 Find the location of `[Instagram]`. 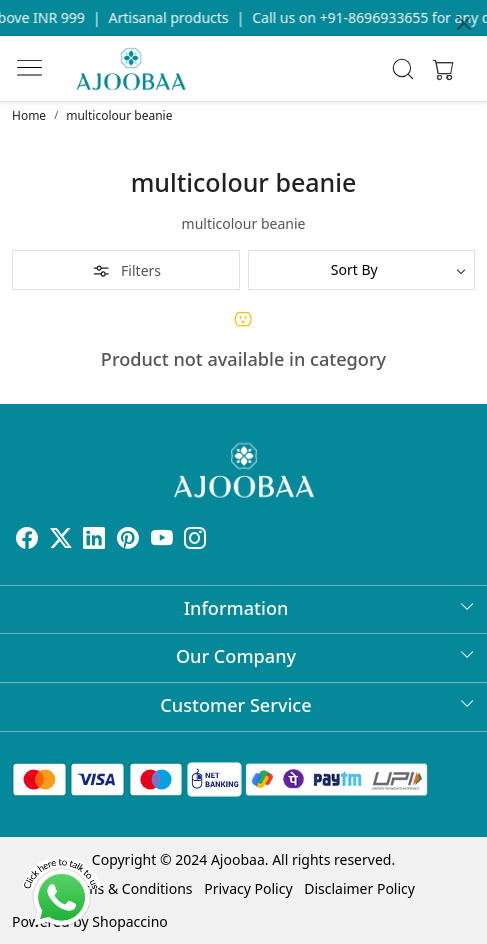

[Instagram] is located at coordinates (195, 540).